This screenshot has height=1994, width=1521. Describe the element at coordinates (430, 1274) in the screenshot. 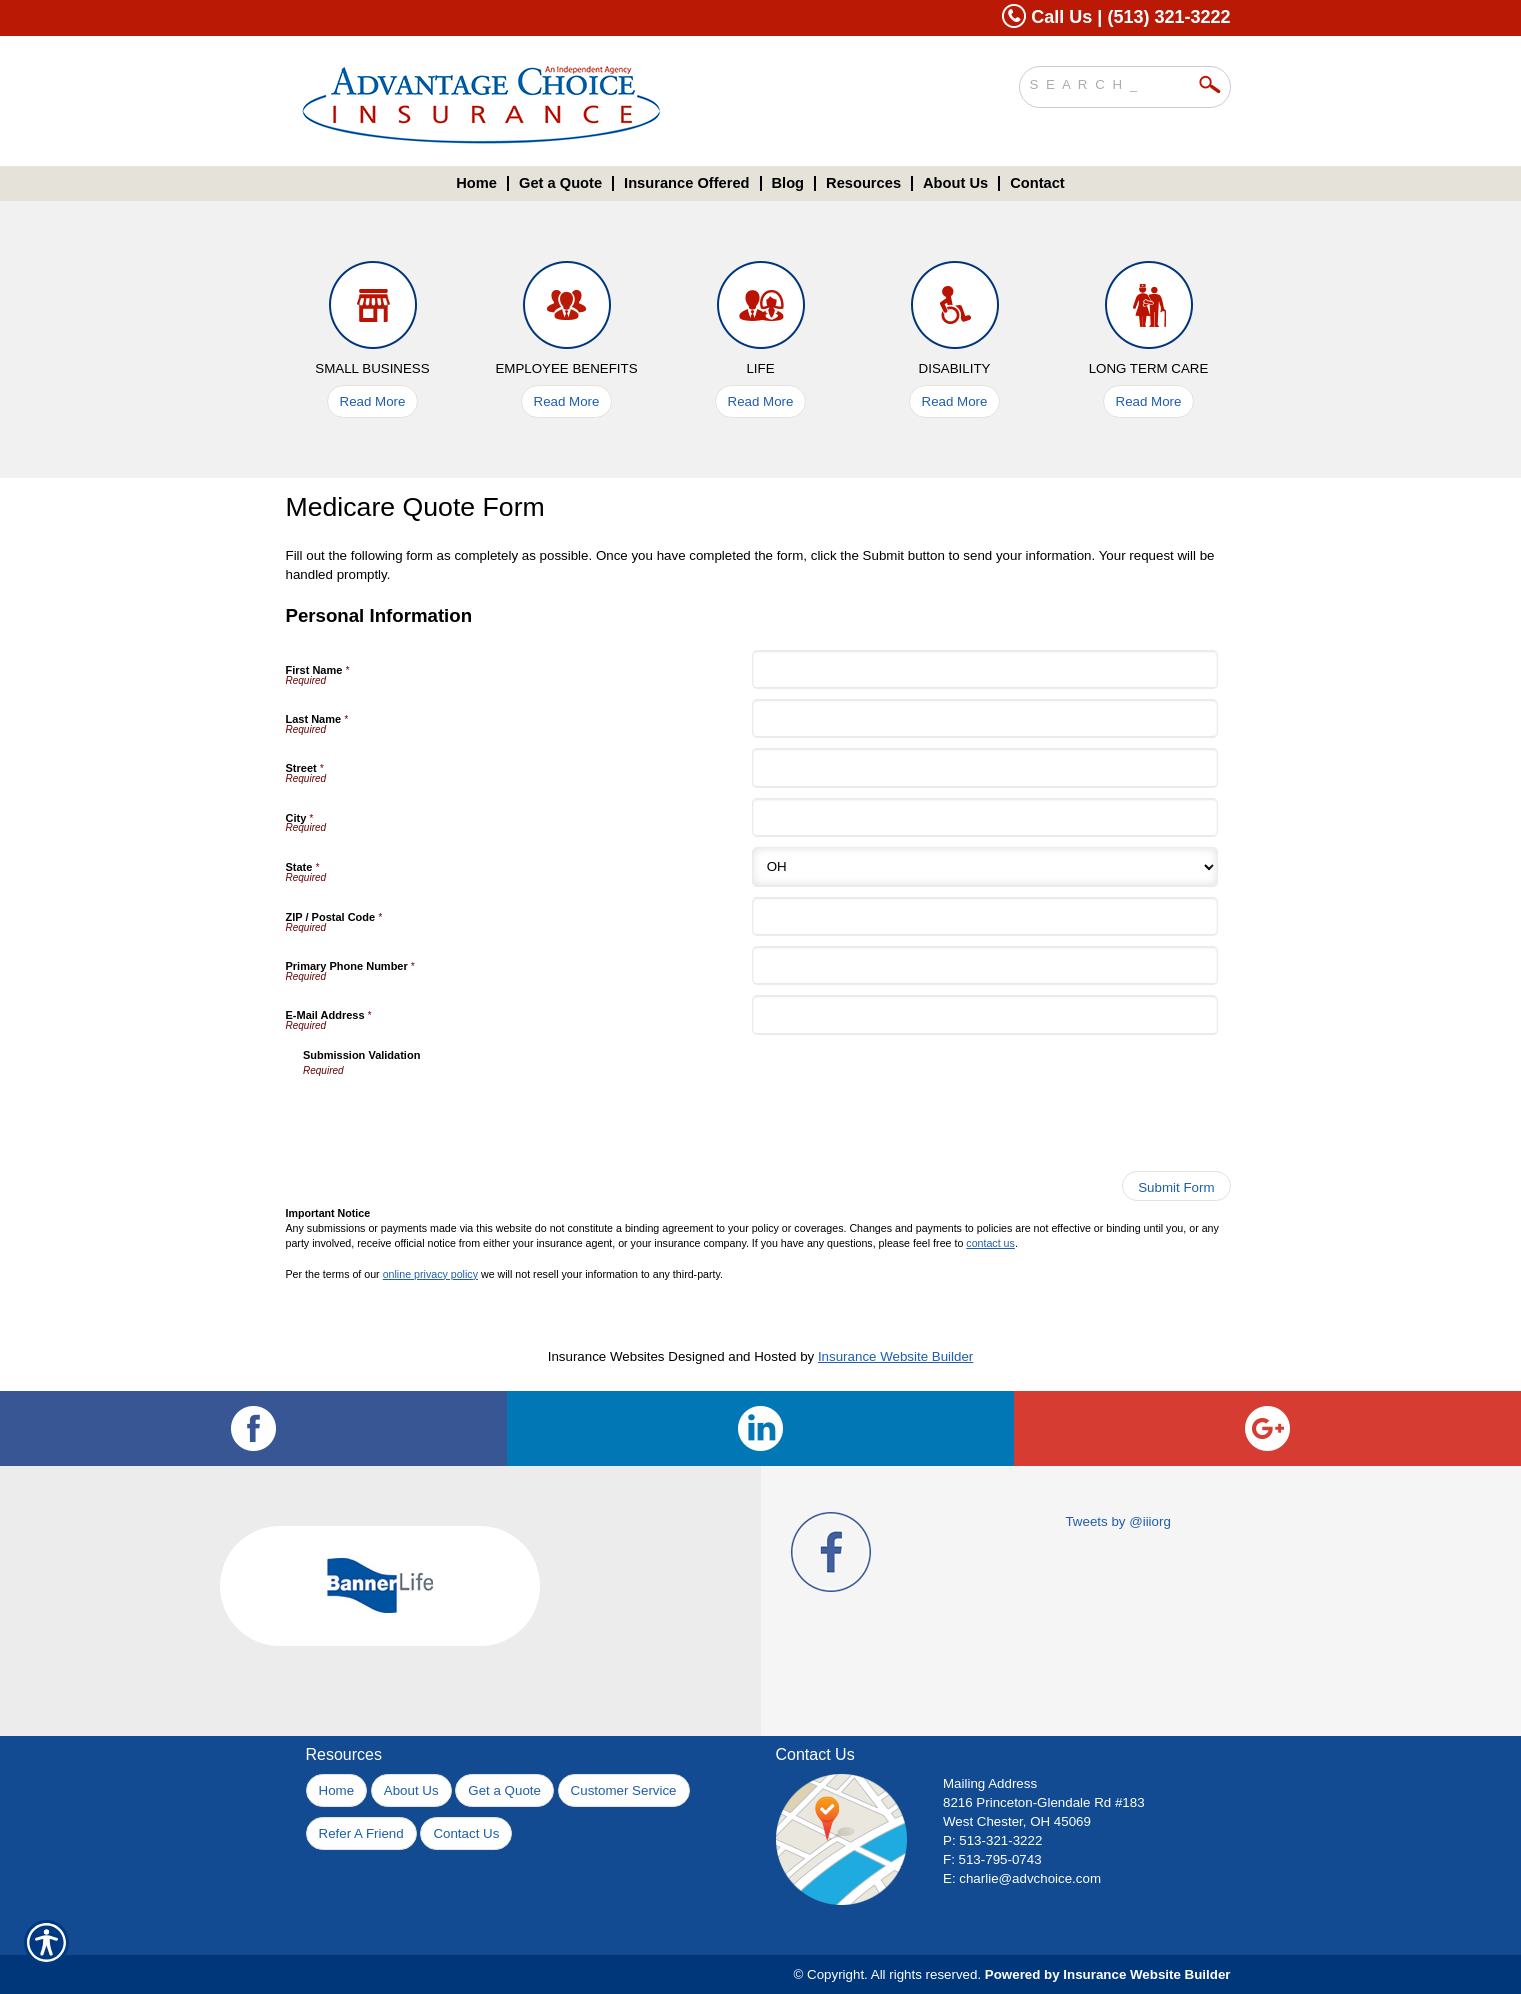

I see `online privacy policy` at that location.